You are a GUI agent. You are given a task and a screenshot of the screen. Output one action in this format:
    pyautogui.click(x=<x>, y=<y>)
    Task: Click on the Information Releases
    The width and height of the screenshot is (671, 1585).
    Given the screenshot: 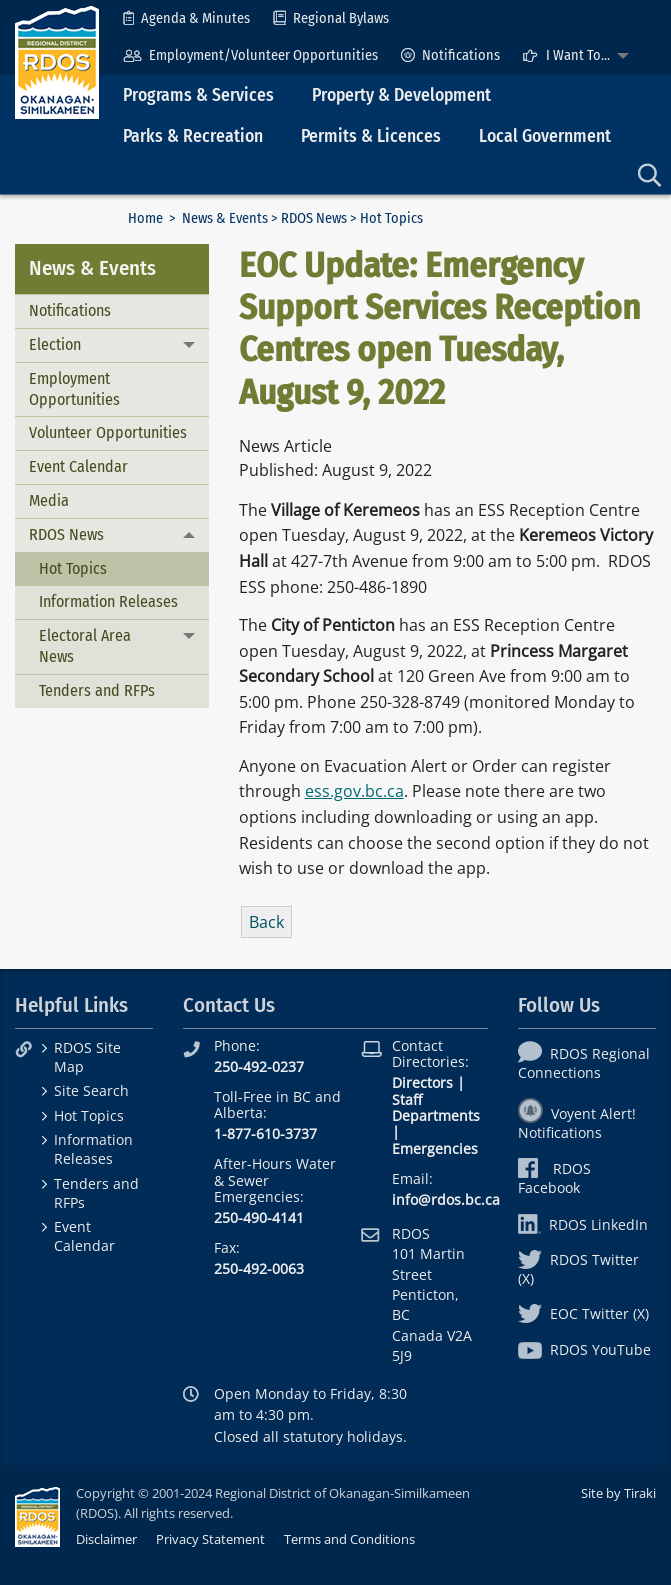 What is the action you would take?
    pyautogui.click(x=108, y=601)
    